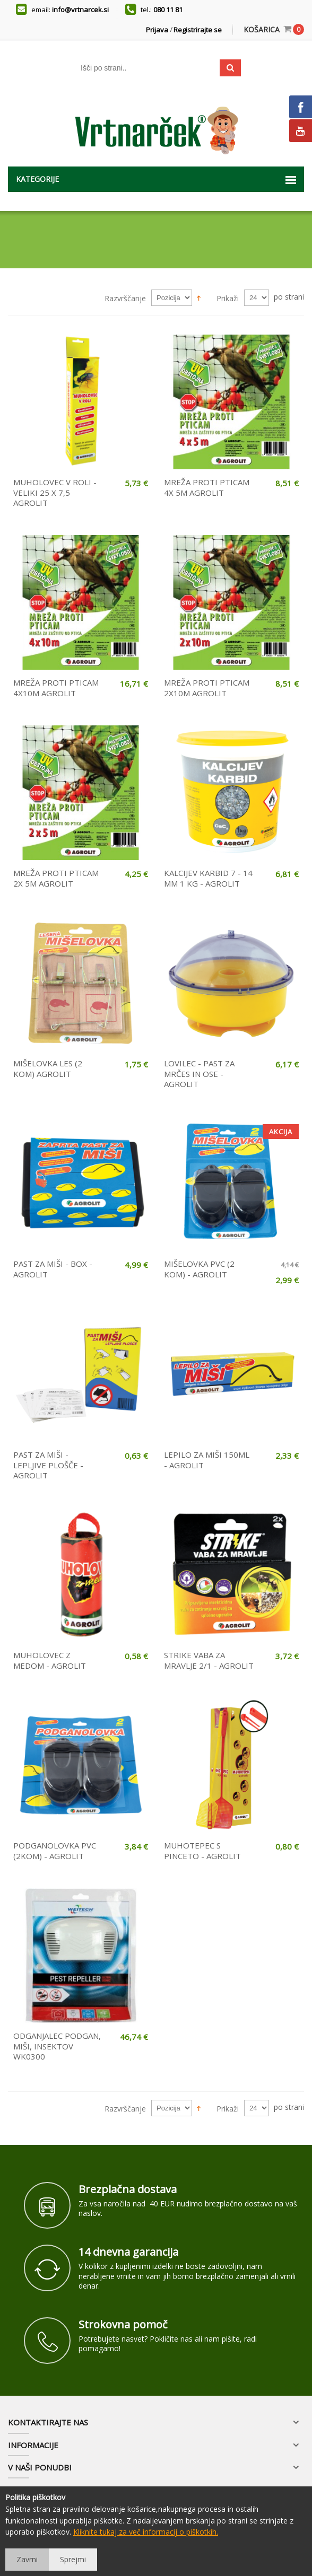 The image size is (312, 2576). Describe the element at coordinates (52, 1269) in the screenshot. I see `PAST ZA MIŠI - BOX - AGROLIT` at that location.